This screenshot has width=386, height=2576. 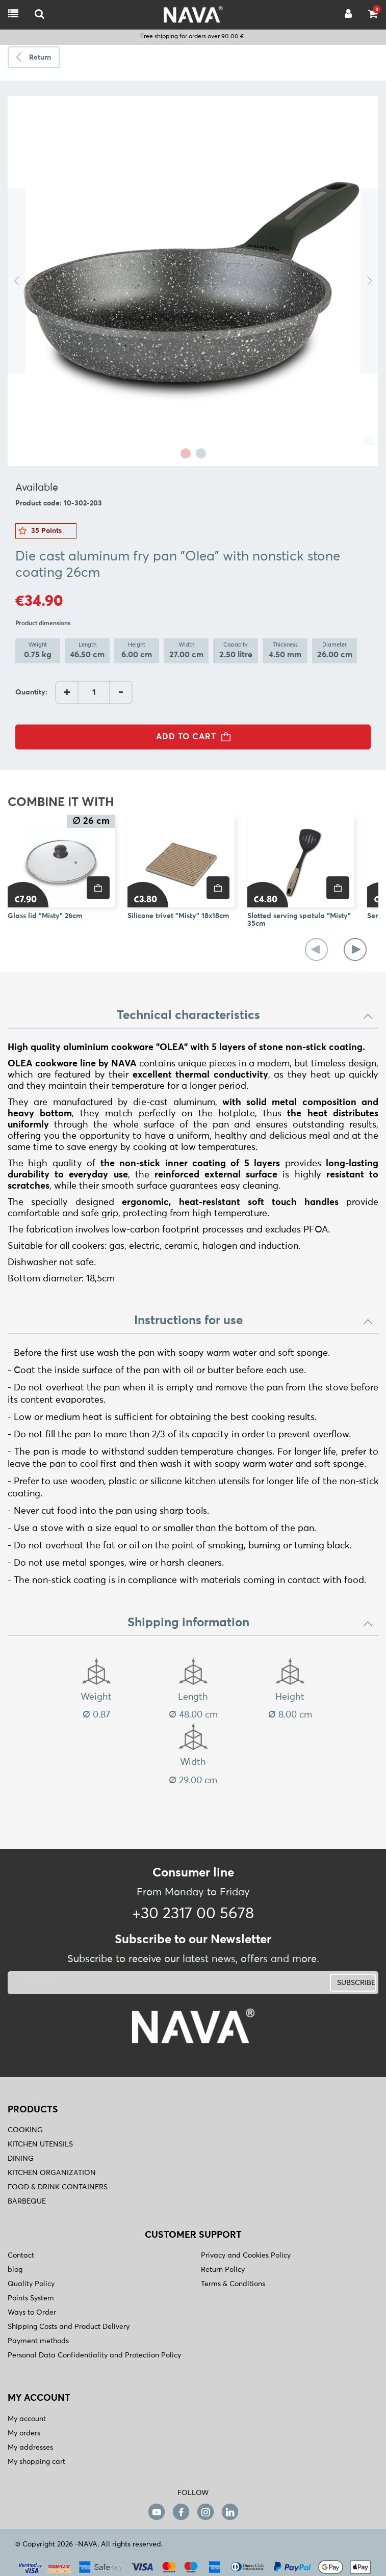 What do you see at coordinates (250, 1623) in the screenshot?
I see `Shipping information [button]` at bounding box center [250, 1623].